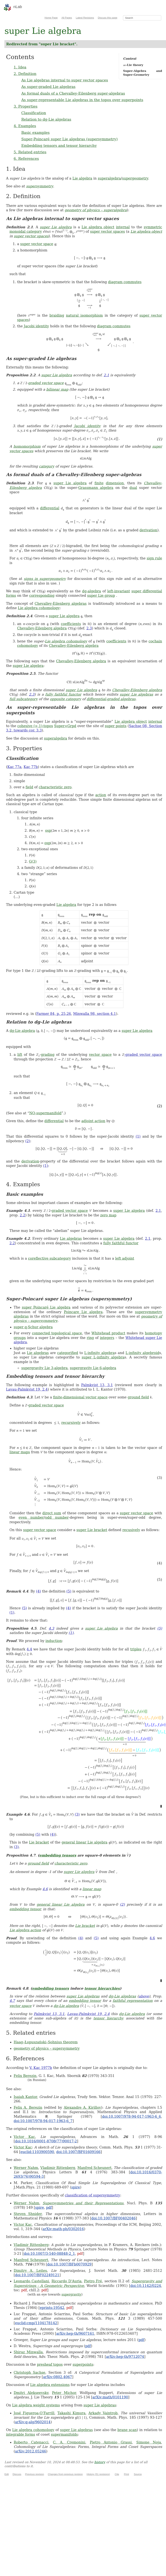 The width and height of the screenshot is (166, 2576). Describe the element at coordinates (39, 608) in the screenshot. I see `Lie algebra cohomology` at that location.